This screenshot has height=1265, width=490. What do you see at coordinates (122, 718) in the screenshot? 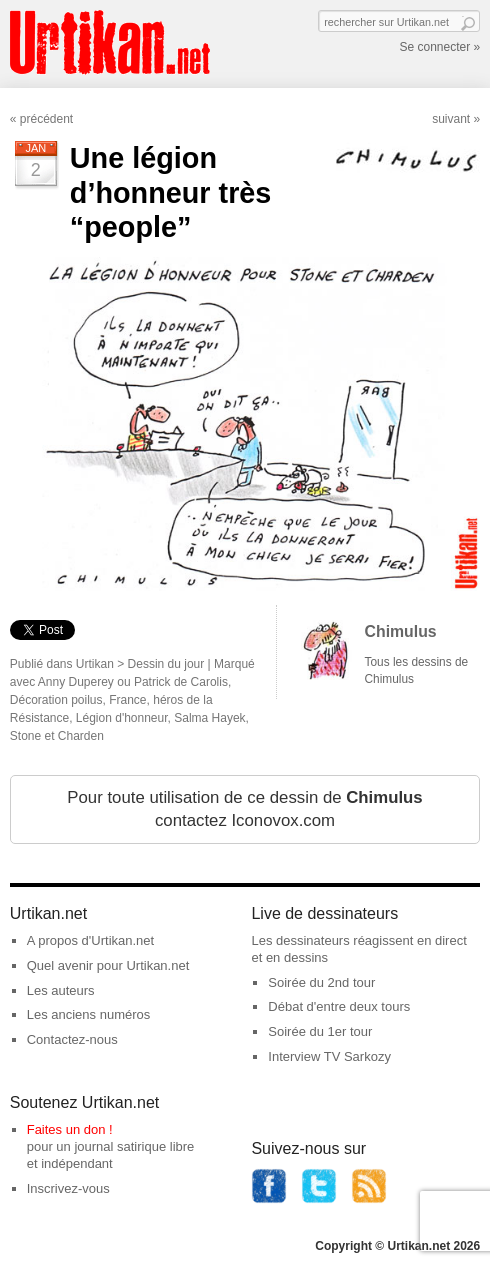
I see `Légion d'honneur` at bounding box center [122, 718].